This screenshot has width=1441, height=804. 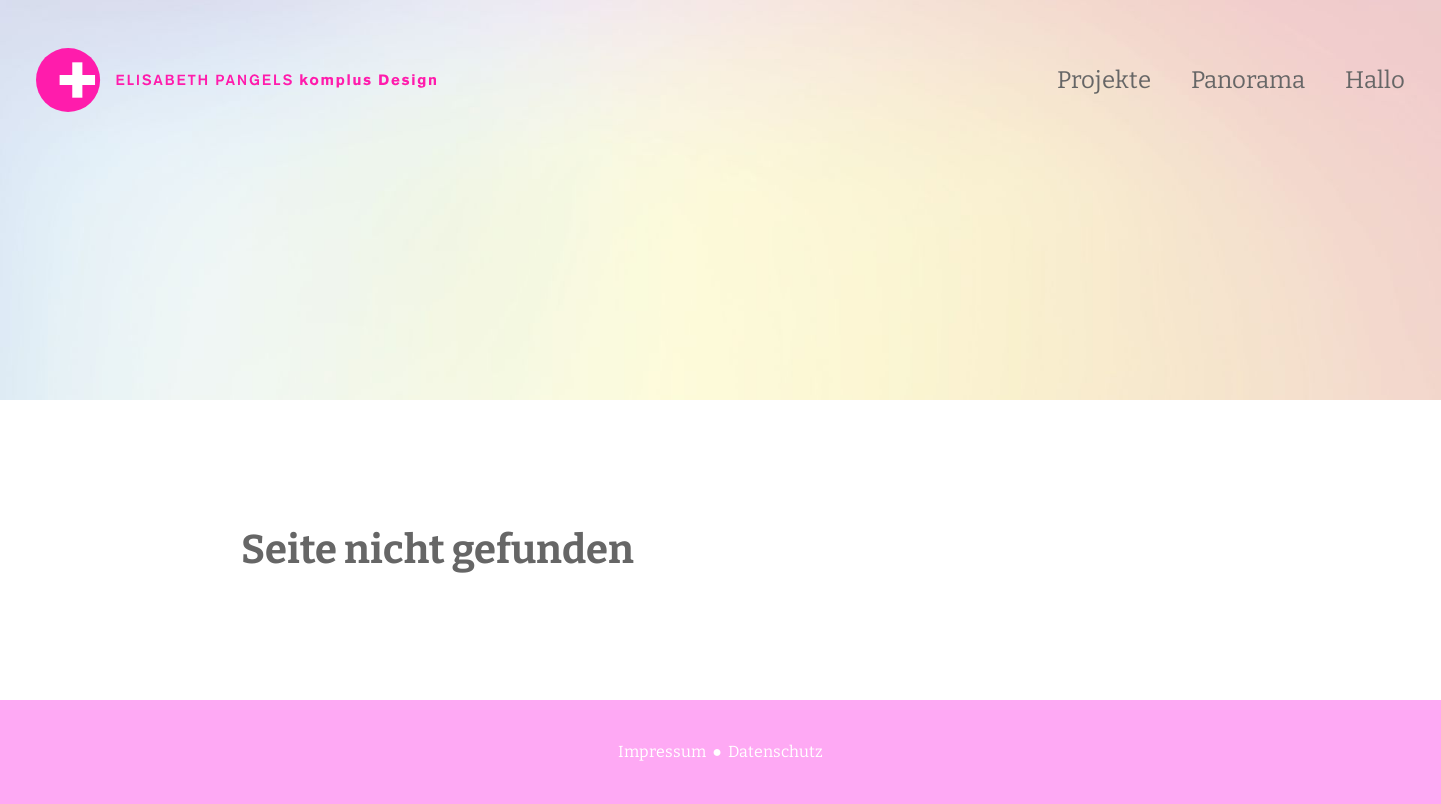 I want to click on Hallo, so click(x=1375, y=80).